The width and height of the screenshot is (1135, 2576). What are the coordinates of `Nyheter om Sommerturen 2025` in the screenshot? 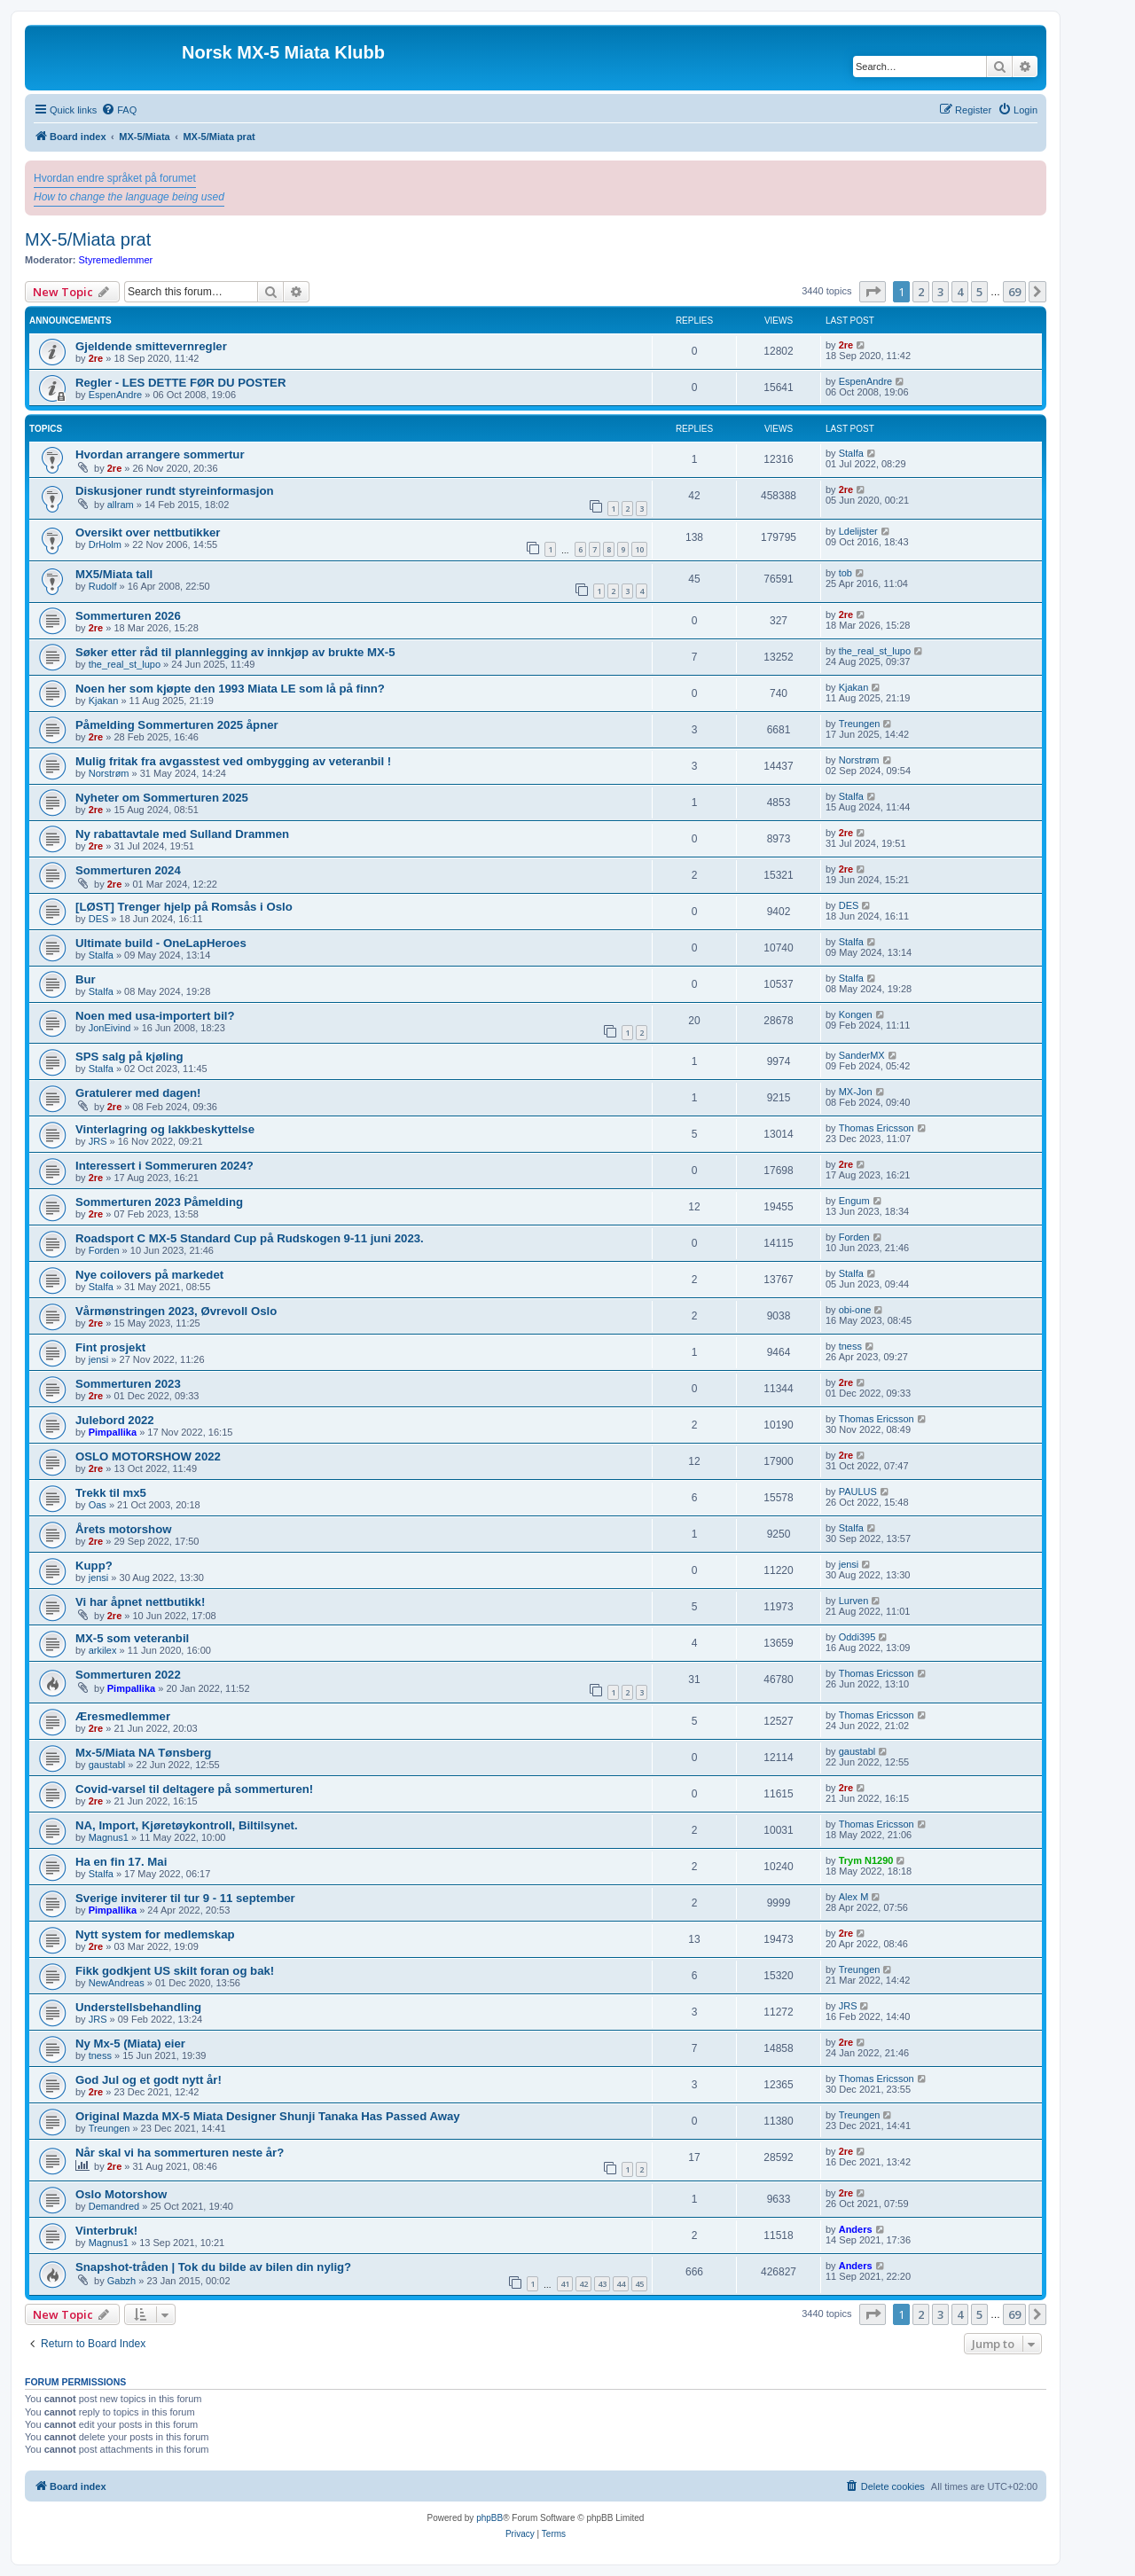 It's located at (161, 797).